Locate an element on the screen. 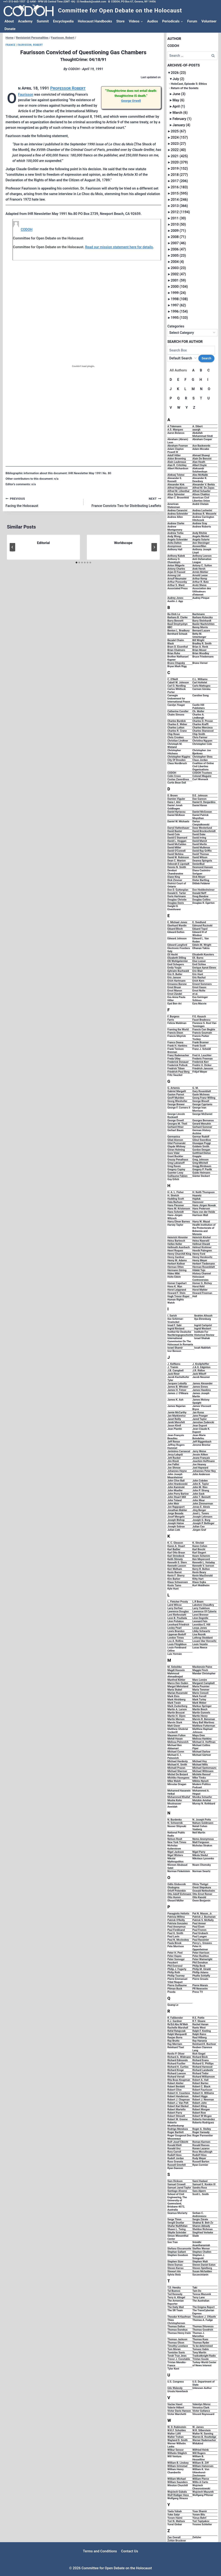 This screenshot has width=221, height=2576. Kitty Hart is located at coordinates (197, 1578).